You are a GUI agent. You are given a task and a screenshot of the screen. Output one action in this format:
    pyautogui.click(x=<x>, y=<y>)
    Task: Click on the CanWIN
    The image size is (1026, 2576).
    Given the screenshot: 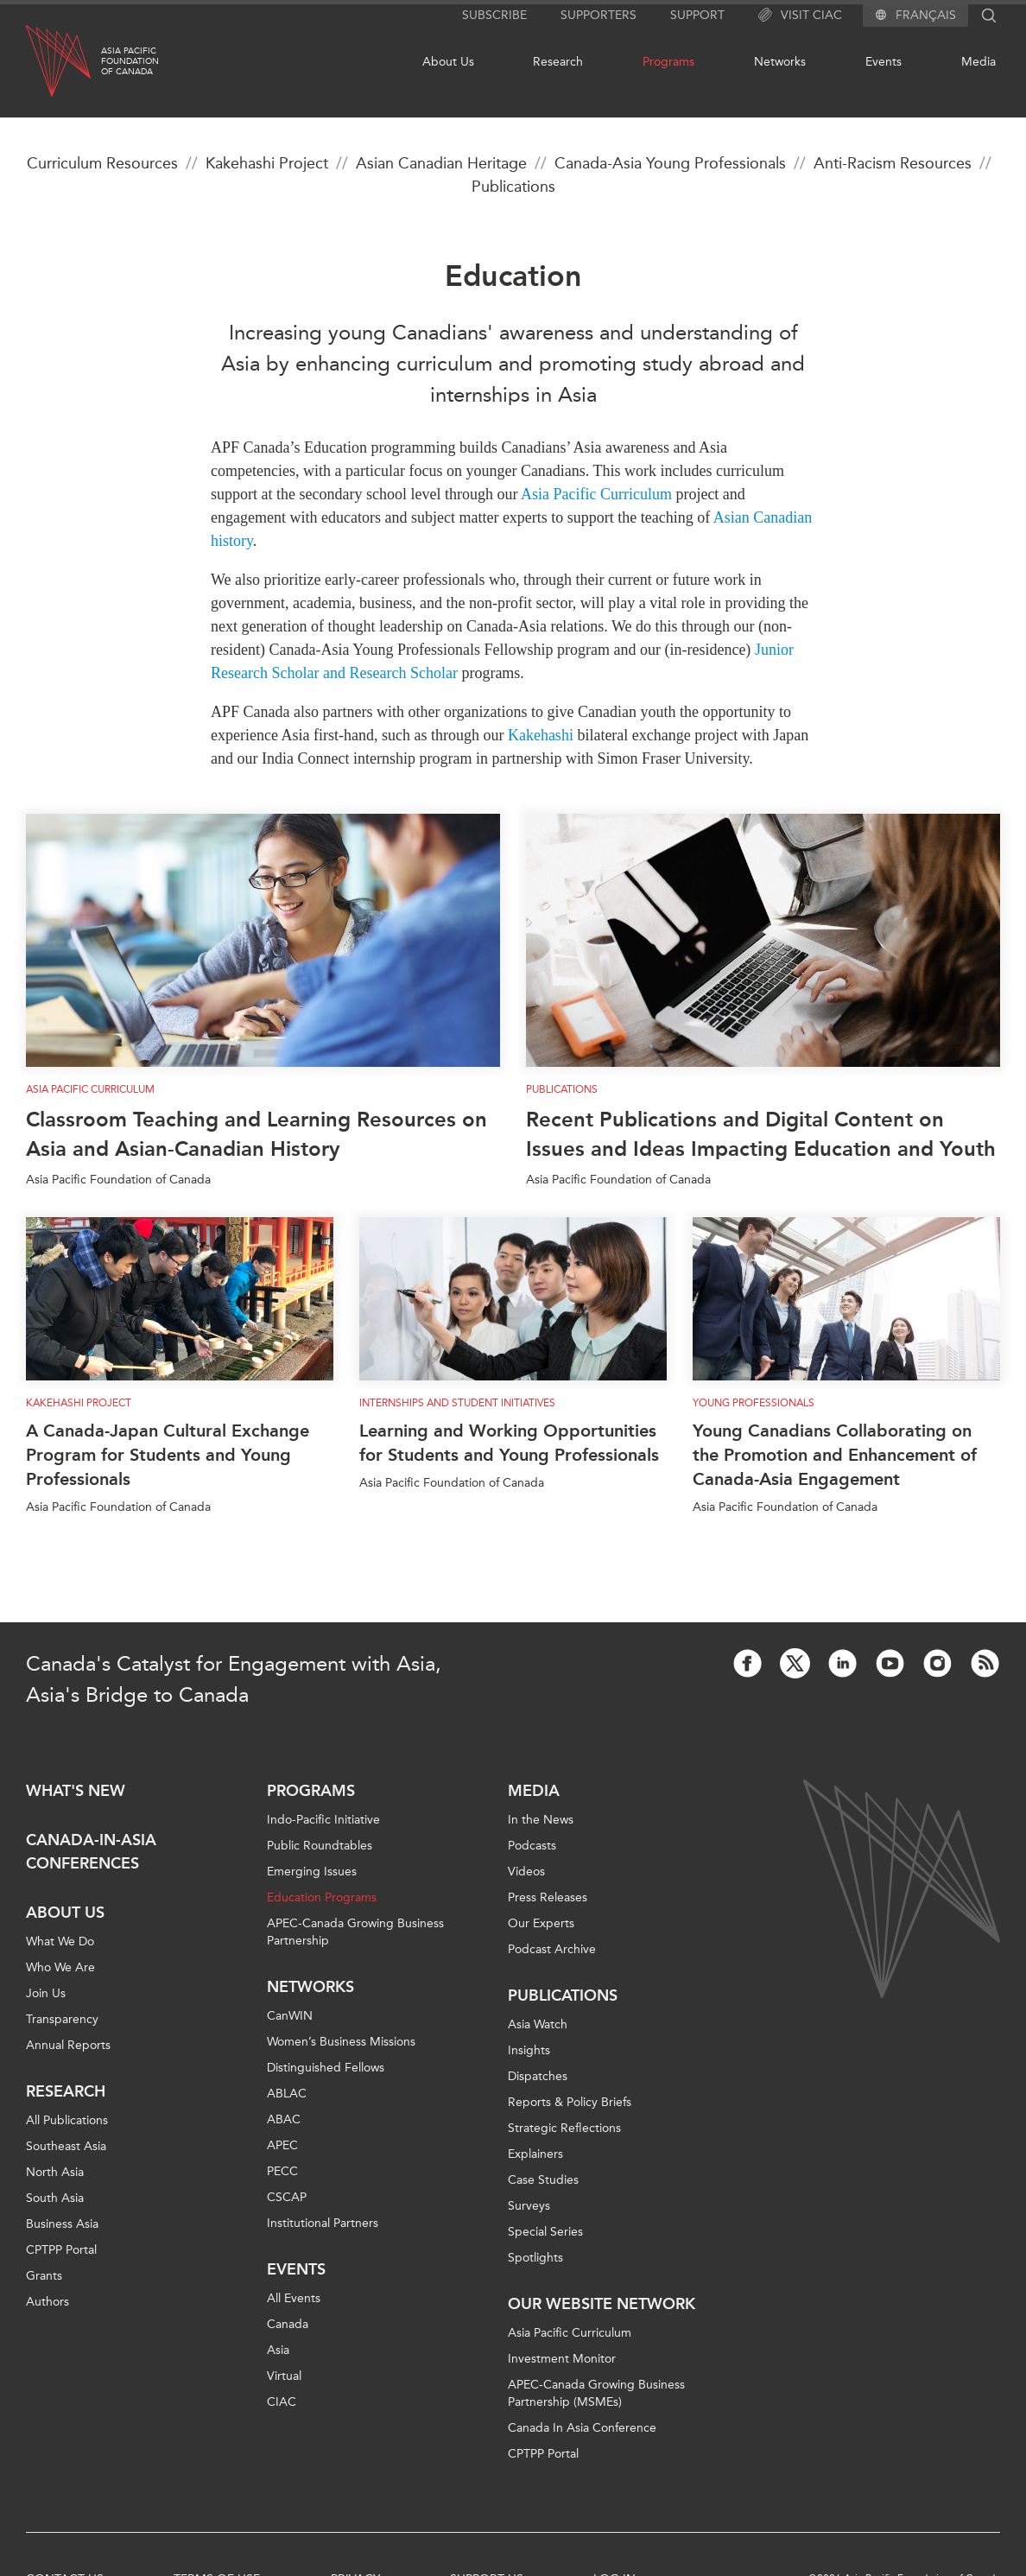 What is the action you would take?
    pyautogui.click(x=290, y=2015)
    